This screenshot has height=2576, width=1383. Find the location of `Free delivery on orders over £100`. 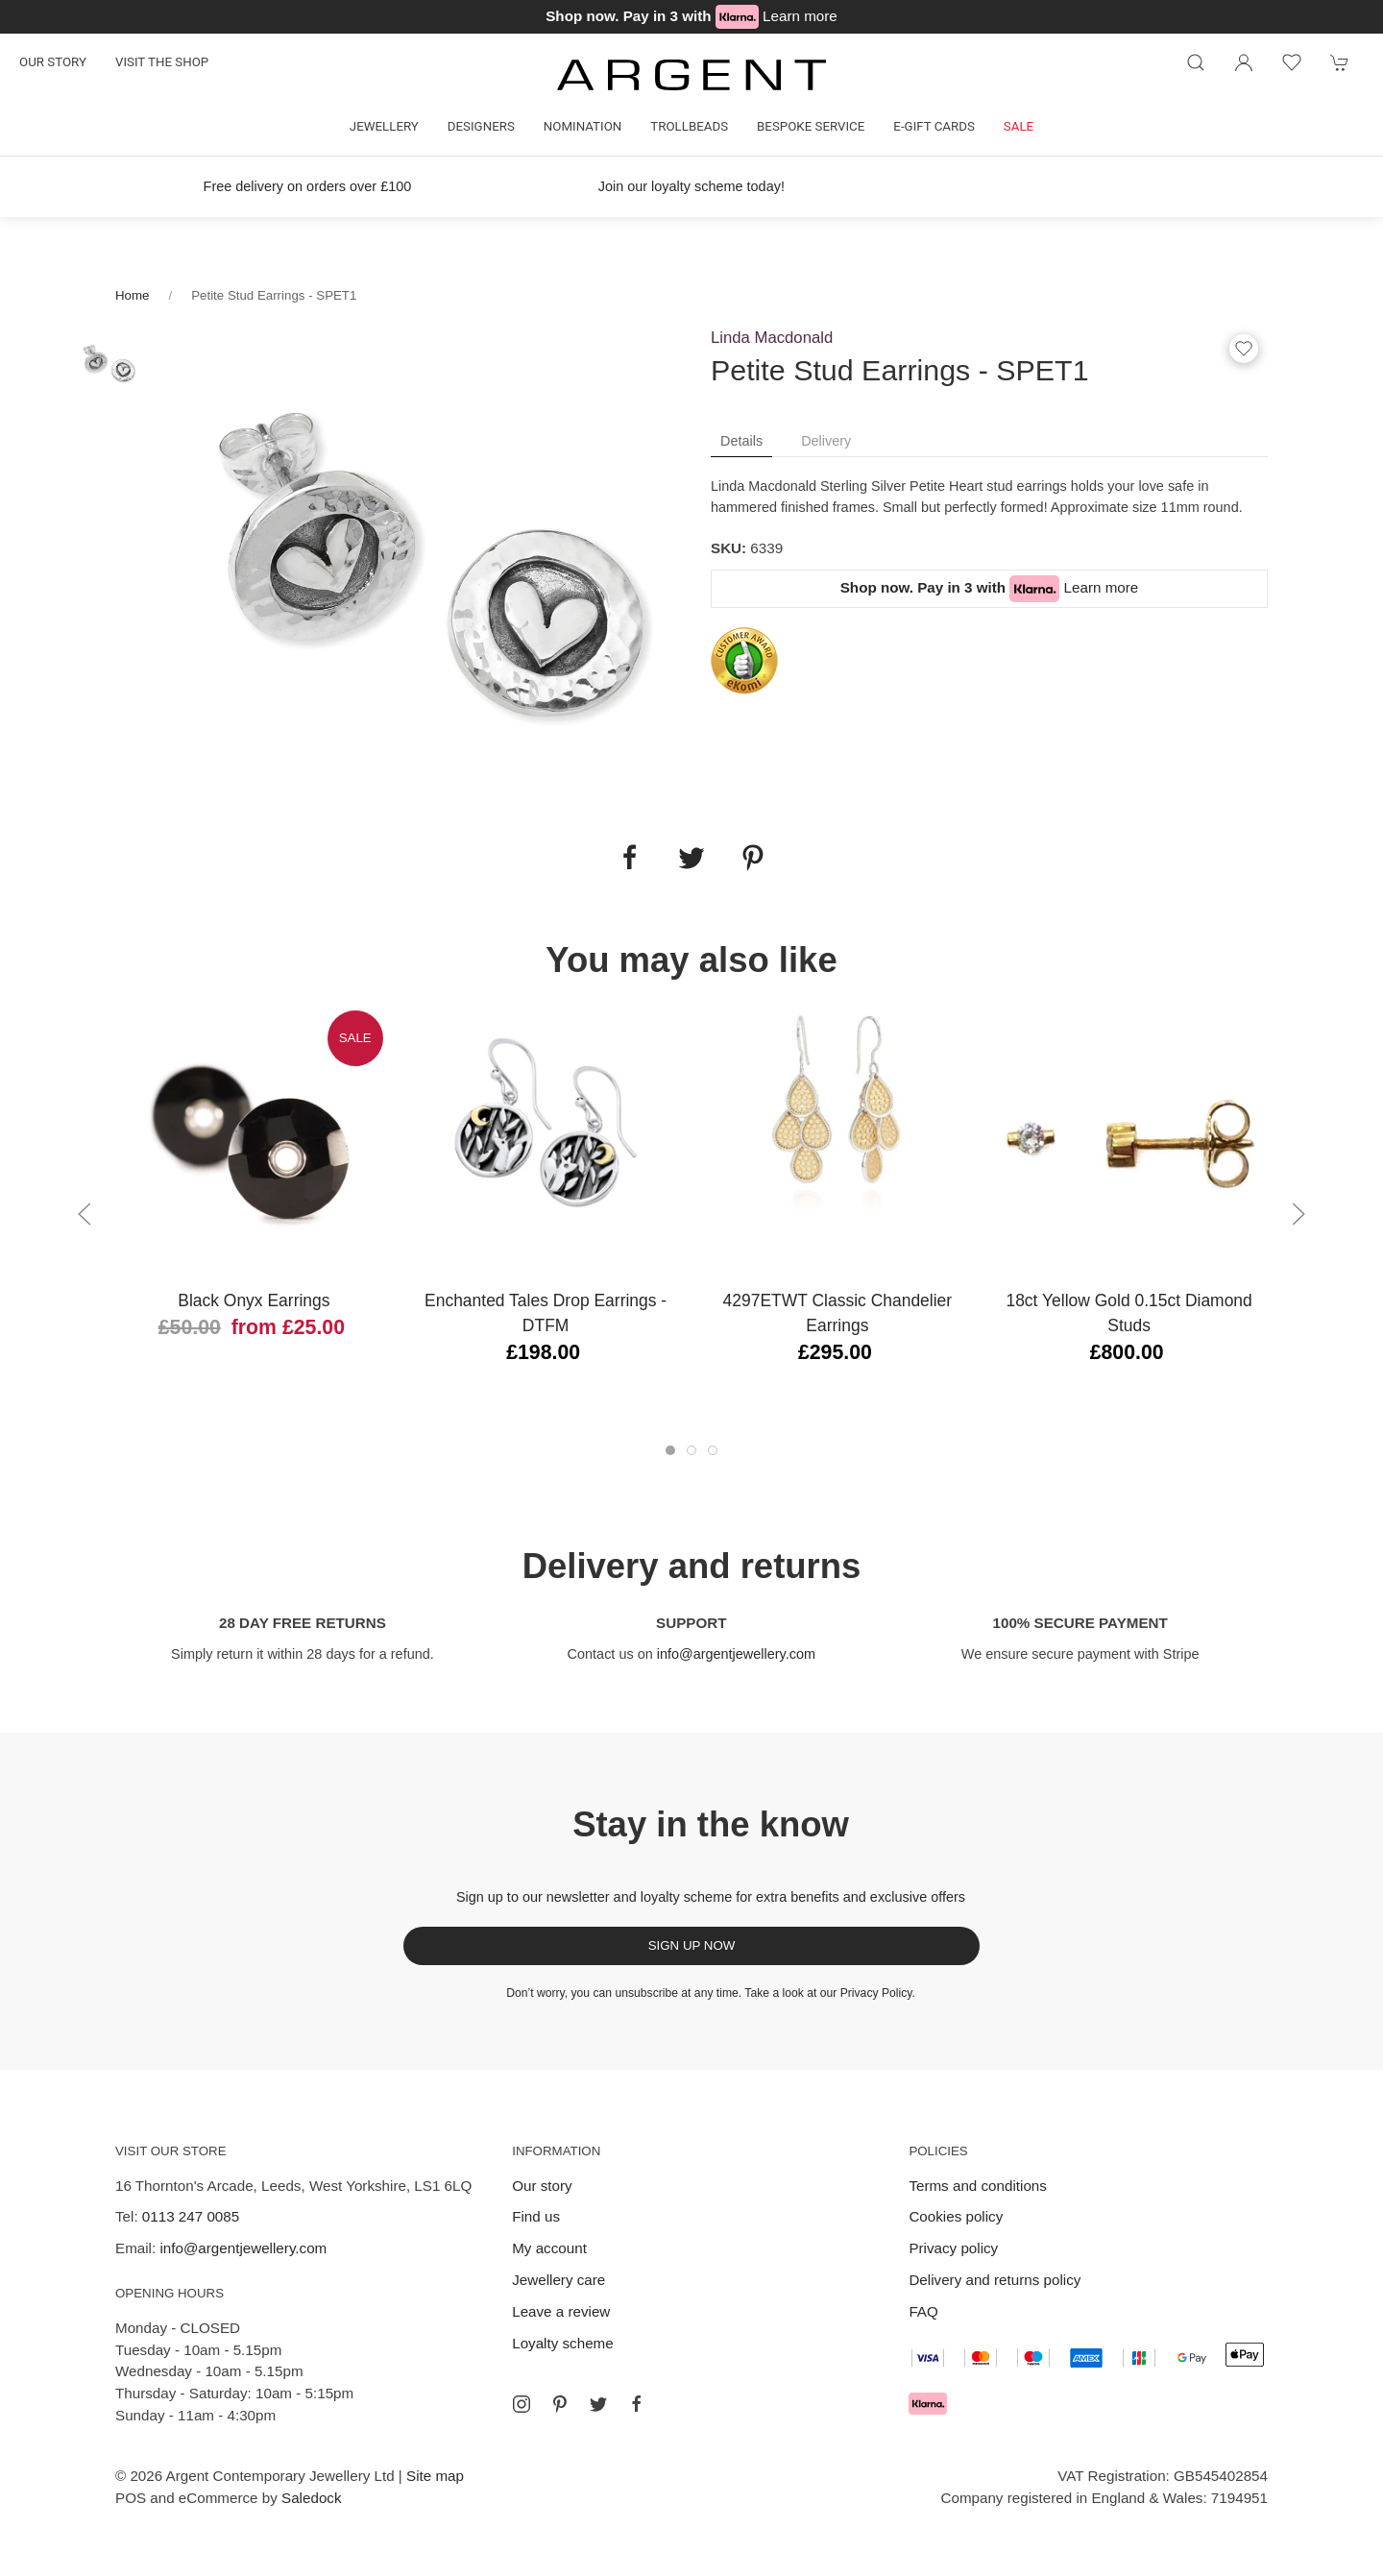

Free delivery on orders over £100 is located at coordinates (308, 186).